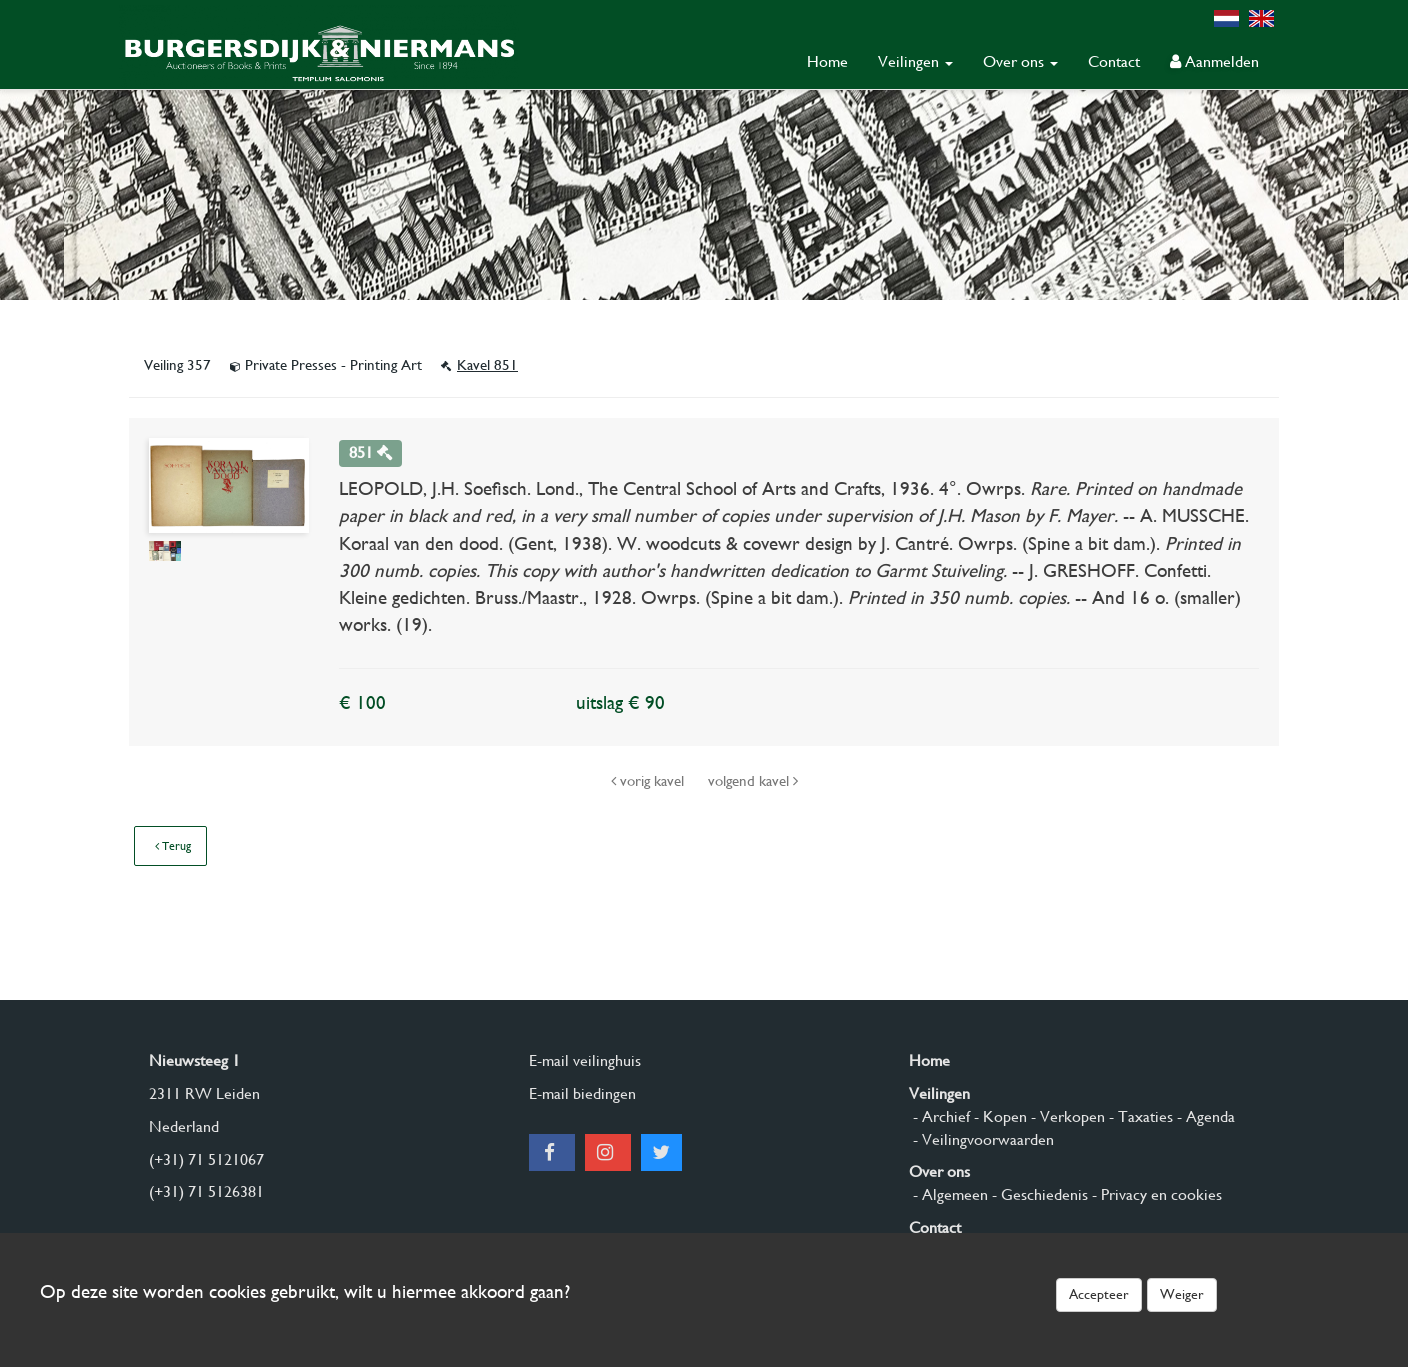  Describe the element at coordinates (1114, 61) in the screenshot. I see `Contact` at that location.